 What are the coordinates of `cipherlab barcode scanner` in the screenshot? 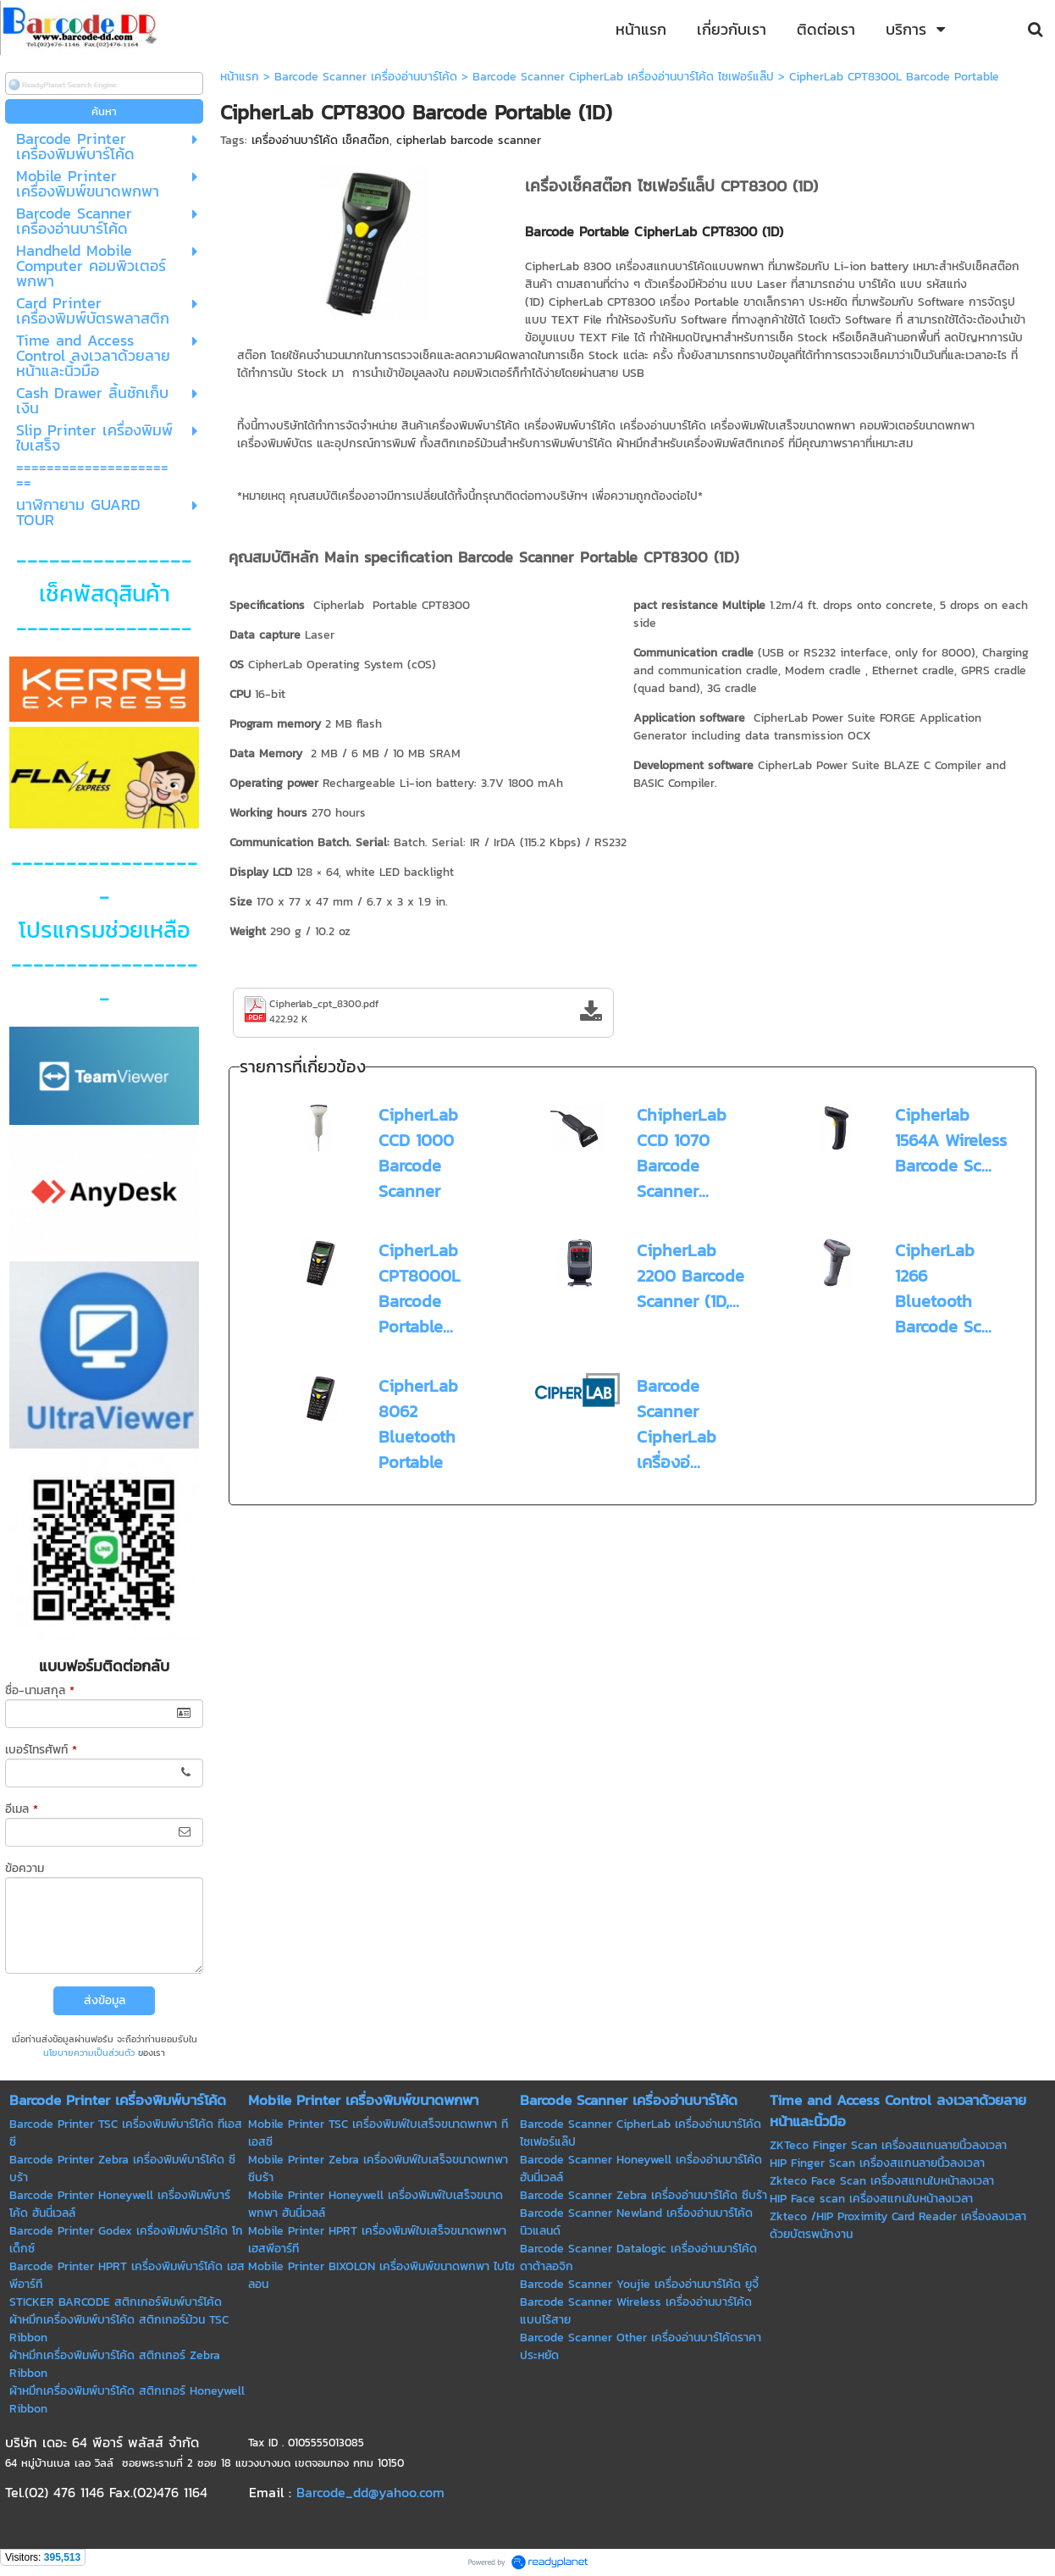 It's located at (468, 140).